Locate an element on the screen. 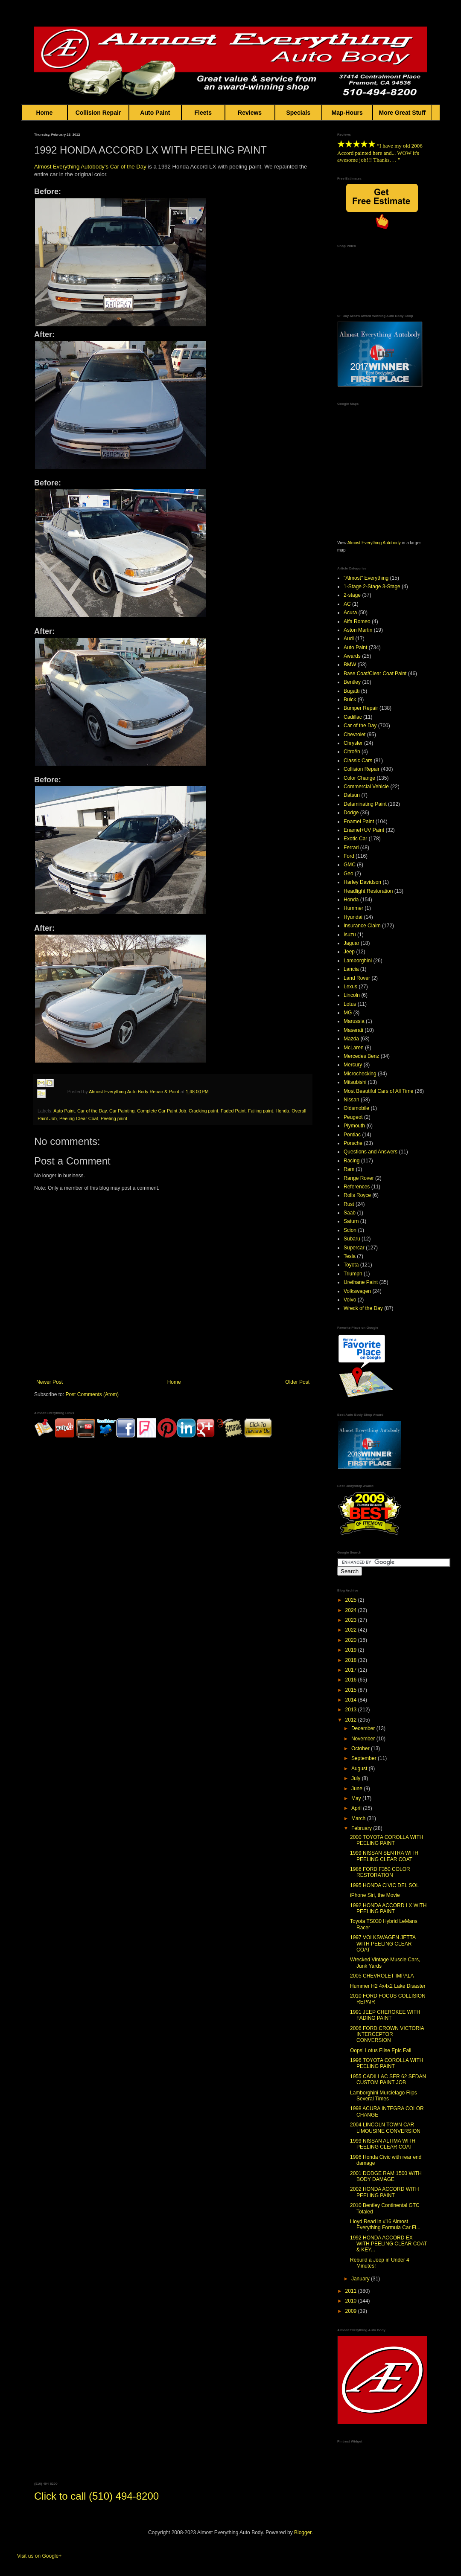 The height and width of the screenshot is (2576, 461). Geo is located at coordinates (348, 874).